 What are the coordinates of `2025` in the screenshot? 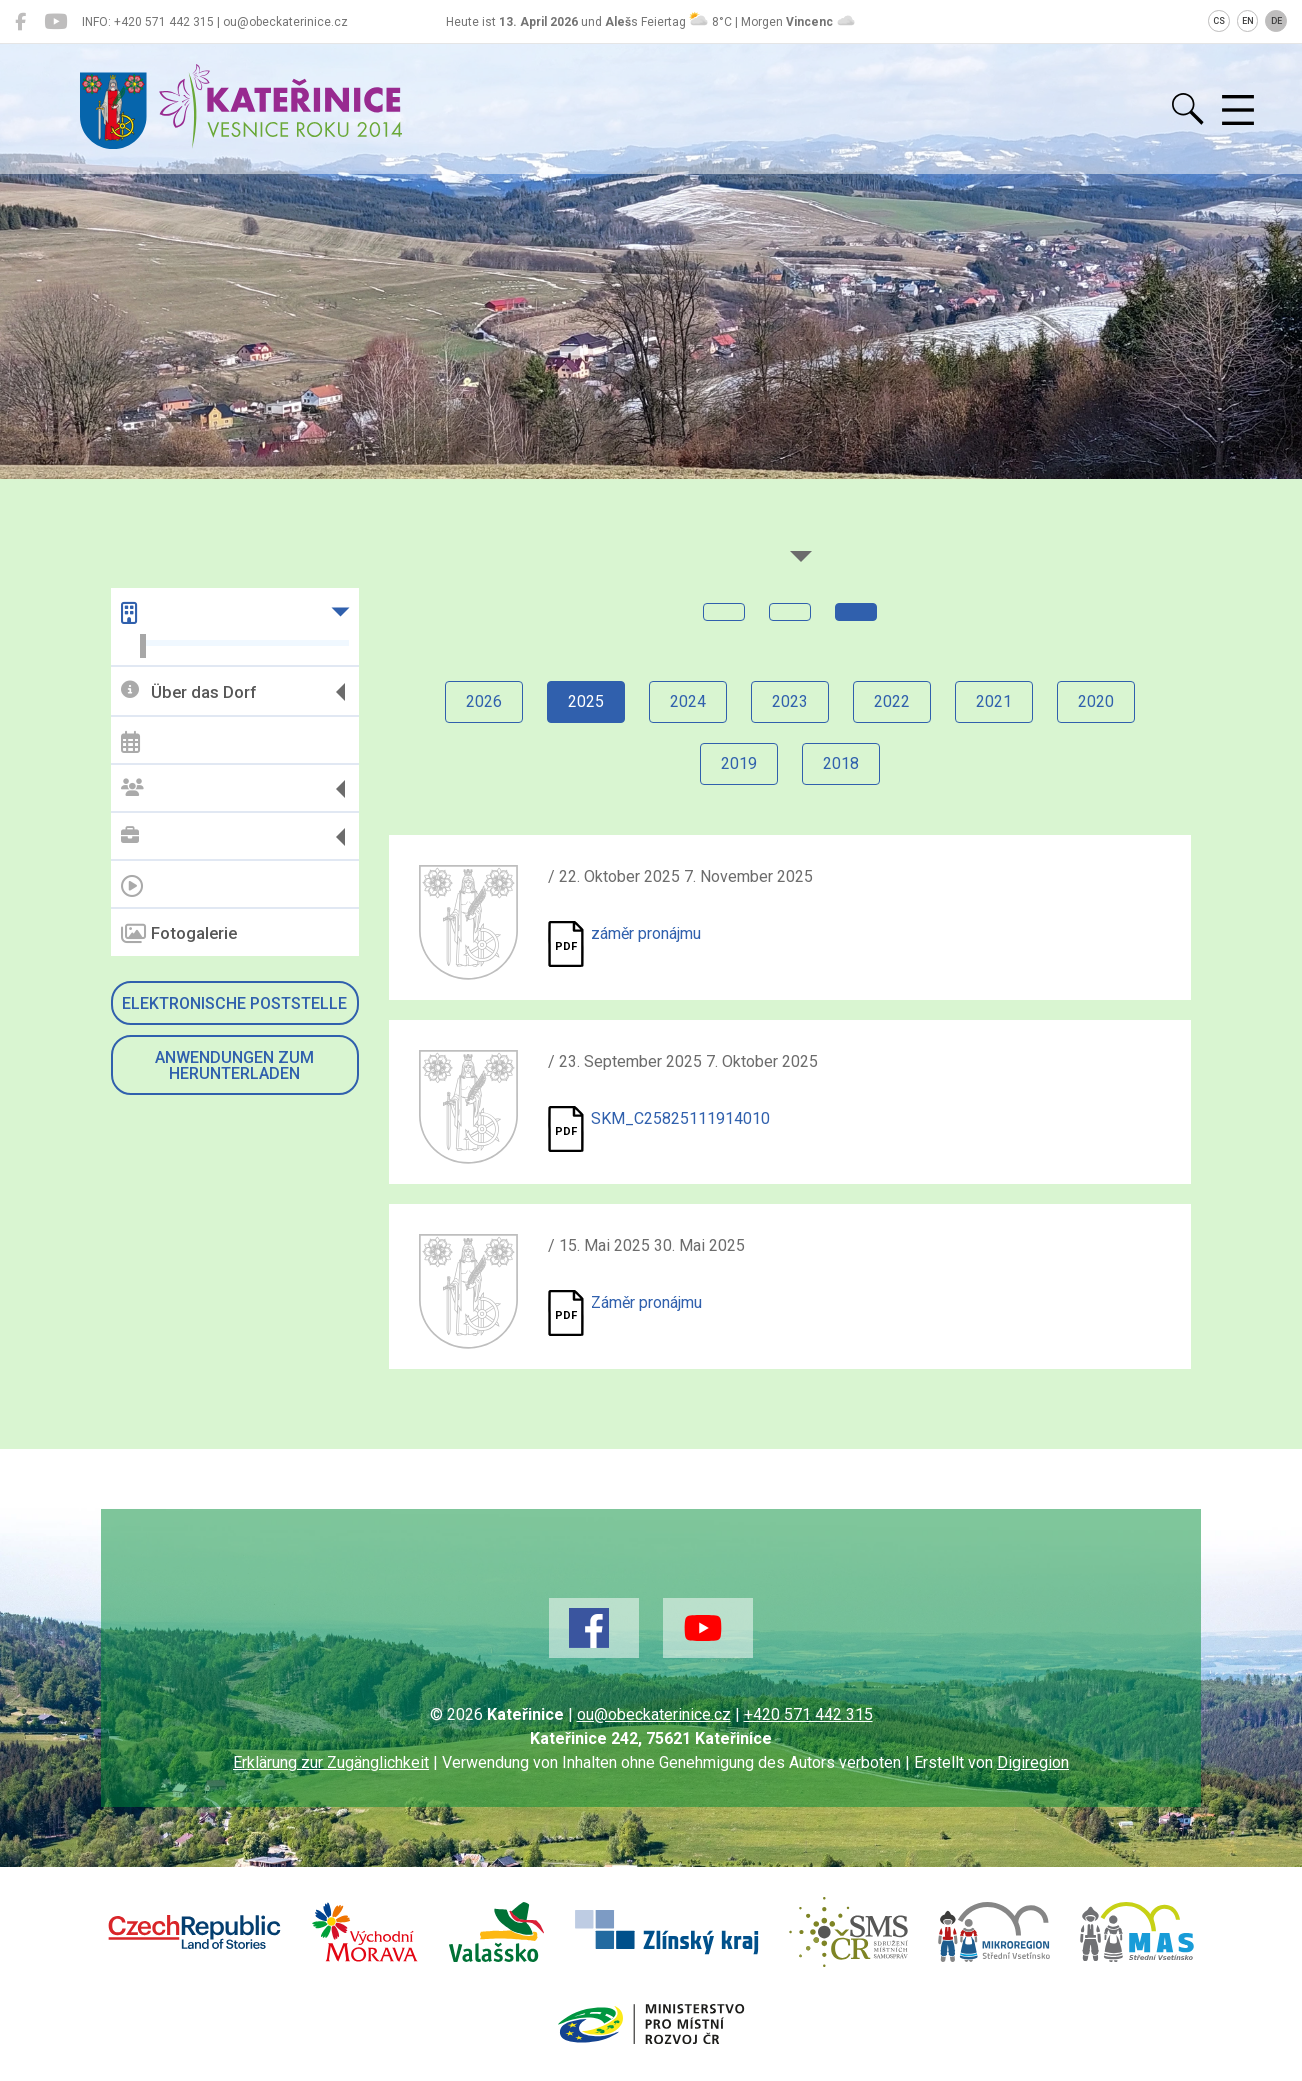 It's located at (586, 701).